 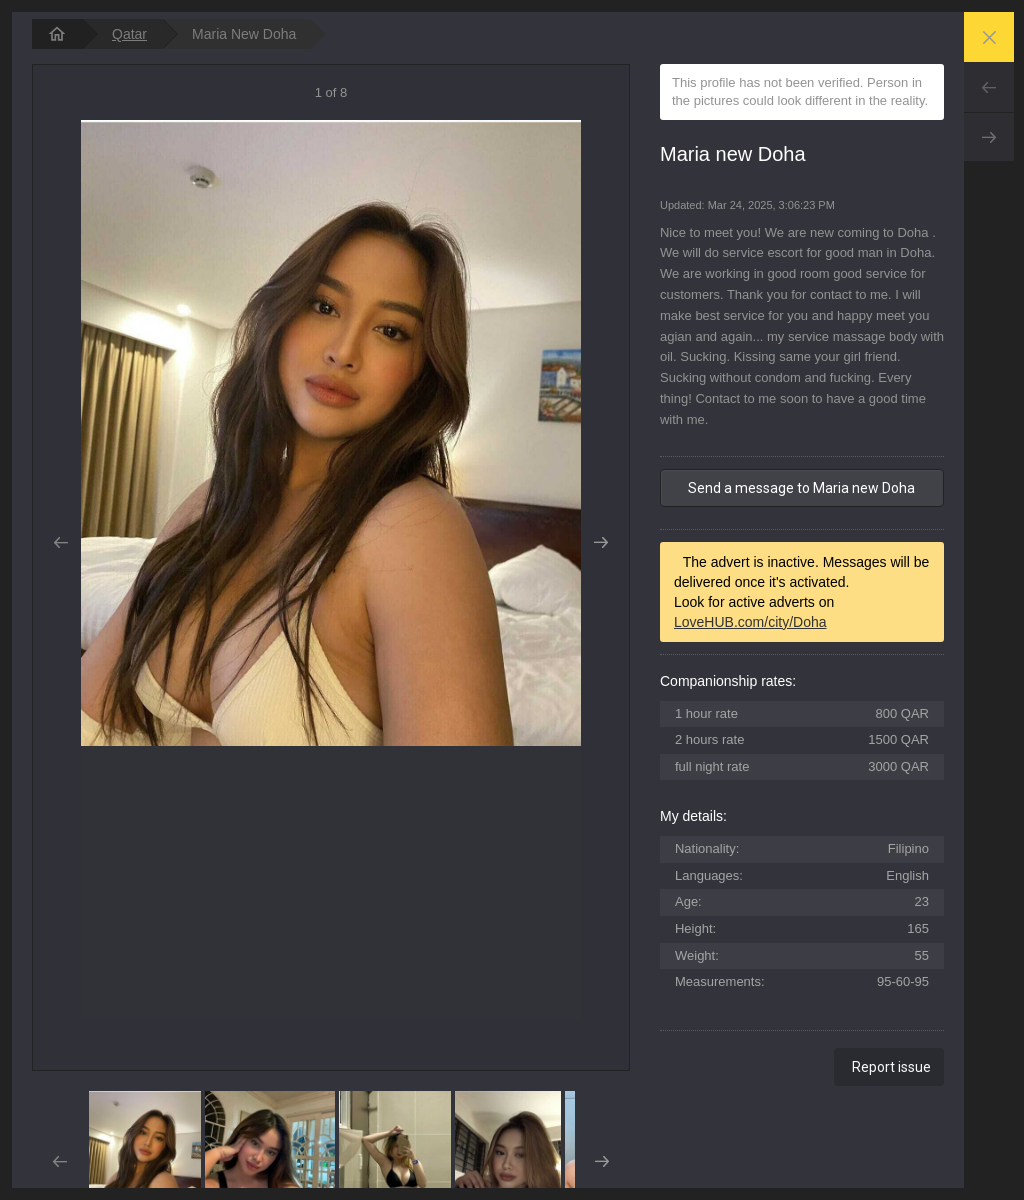 What do you see at coordinates (801, 488) in the screenshot?
I see `Send a message to Maria new Doha` at bounding box center [801, 488].